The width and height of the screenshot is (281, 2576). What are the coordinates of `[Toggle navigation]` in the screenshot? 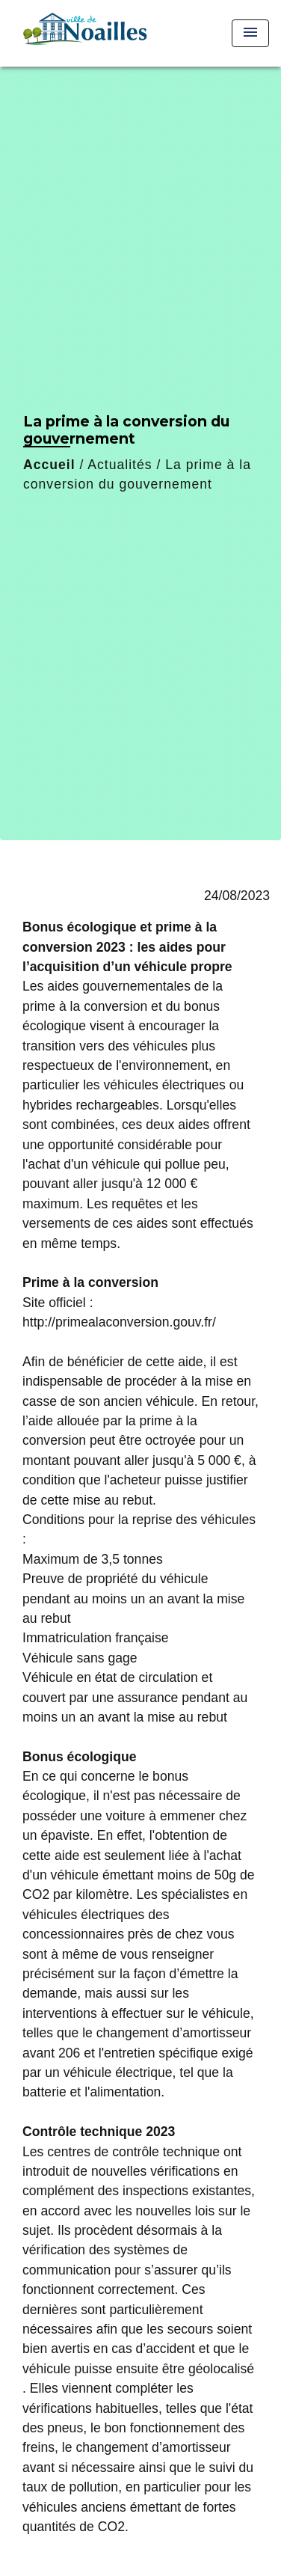 It's located at (250, 33).